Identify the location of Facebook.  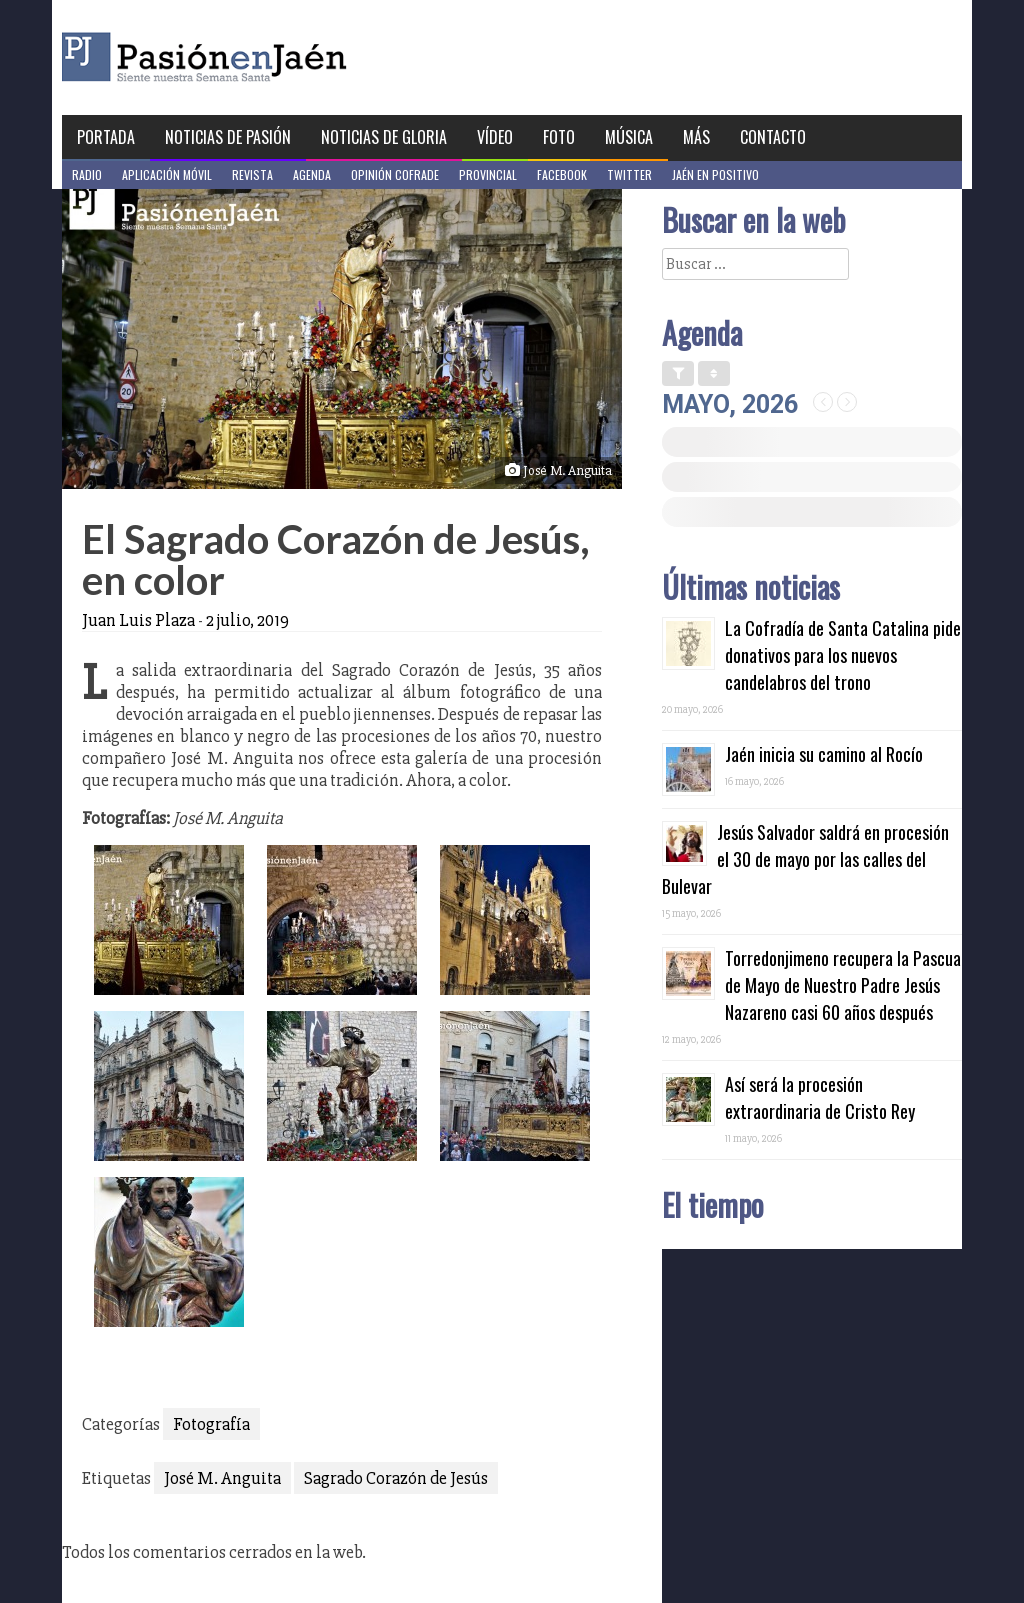
(562, 174).